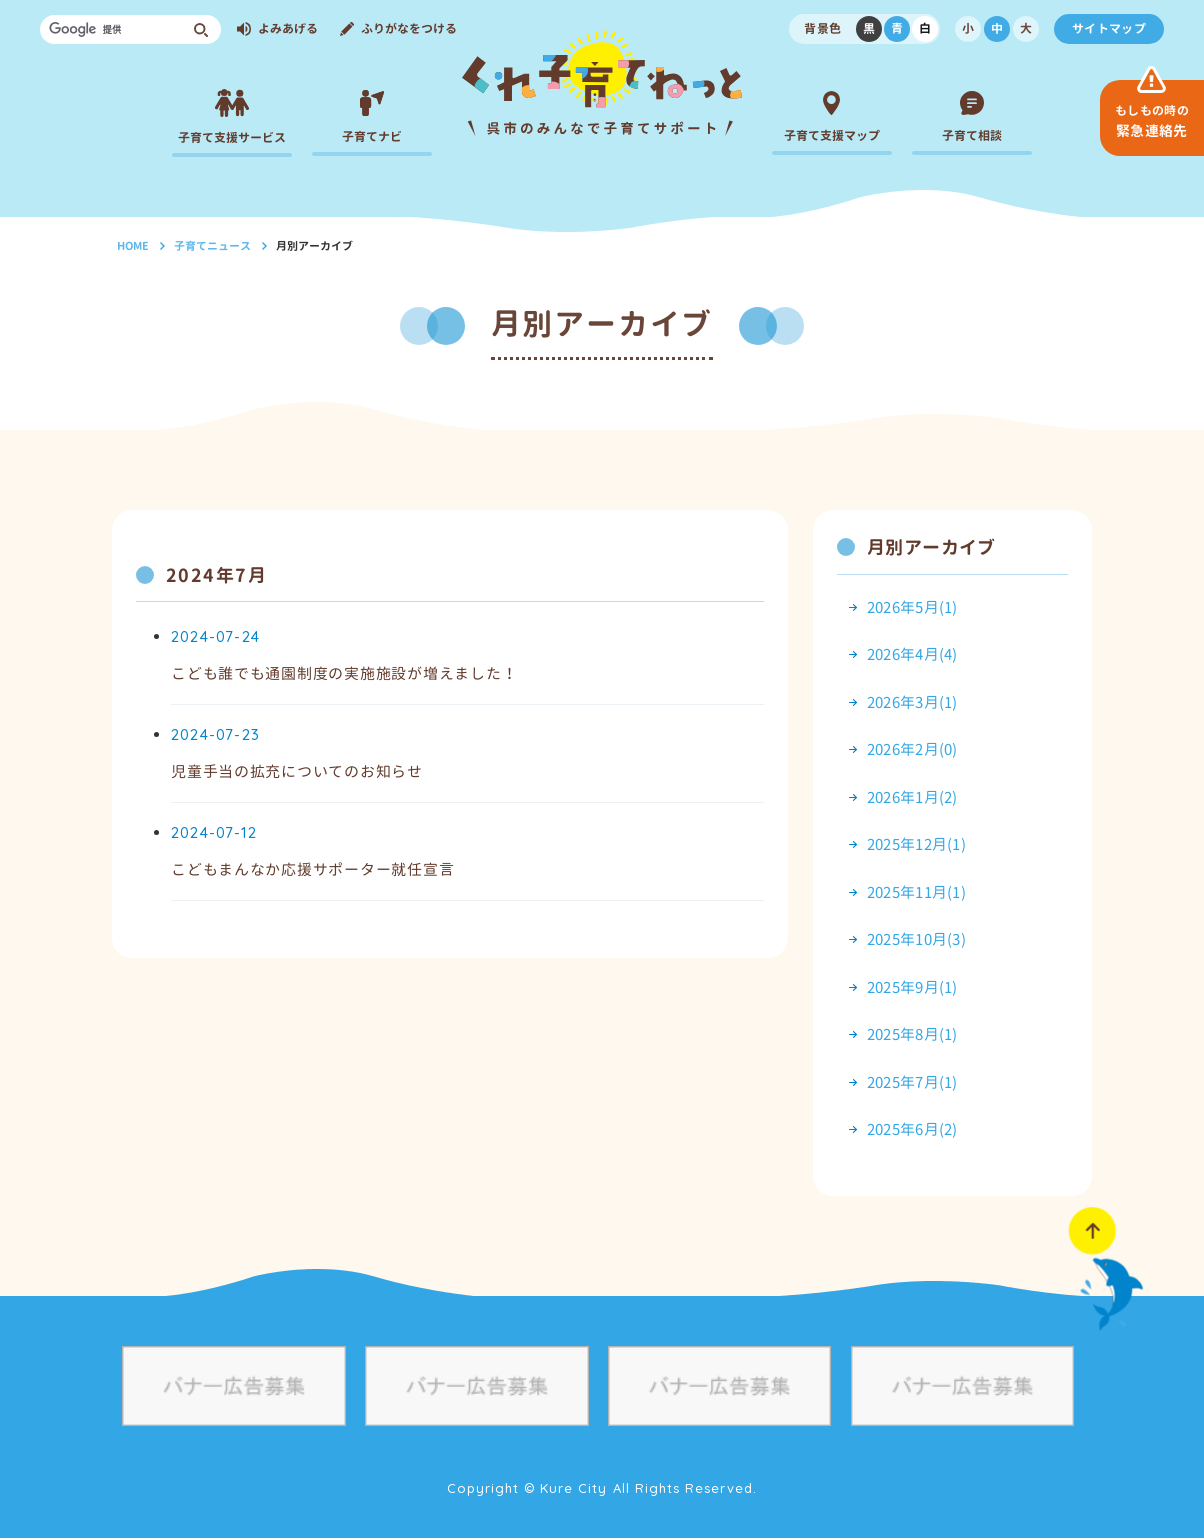 The width and height of the screenshot is (1204, 1538). I want to click on 2025年7月(1), so click(912, 1082).